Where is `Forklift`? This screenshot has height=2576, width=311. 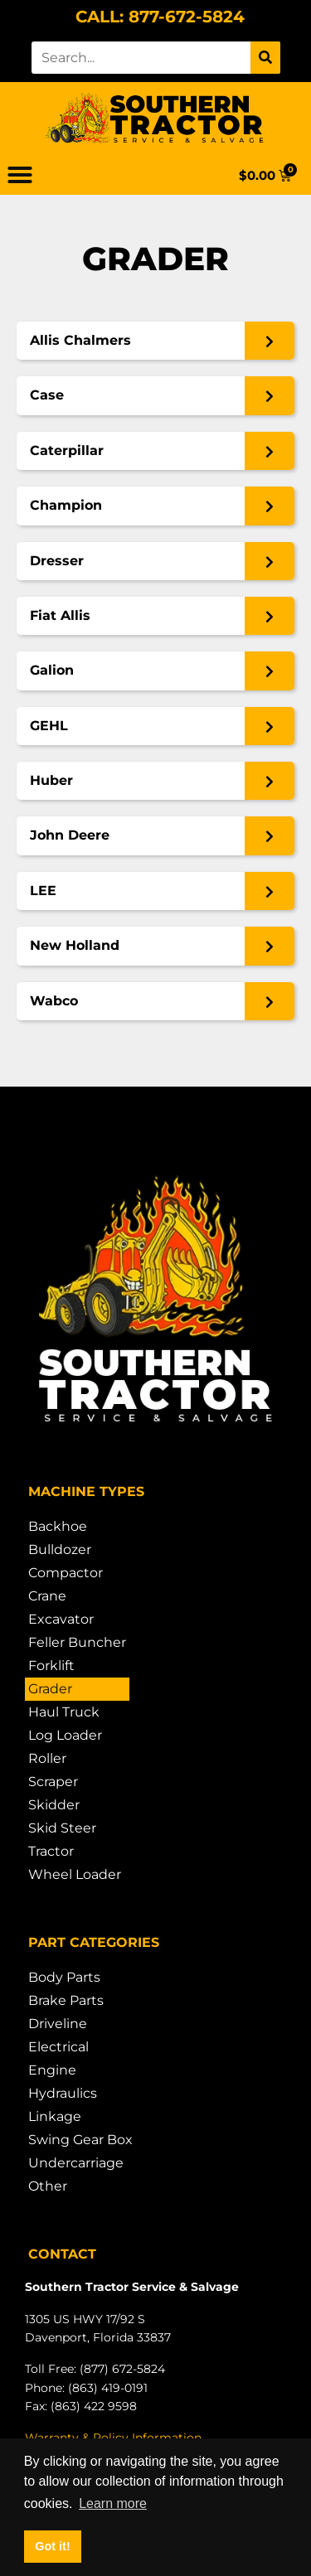
Forklift is located at coordinates (51, 1665).